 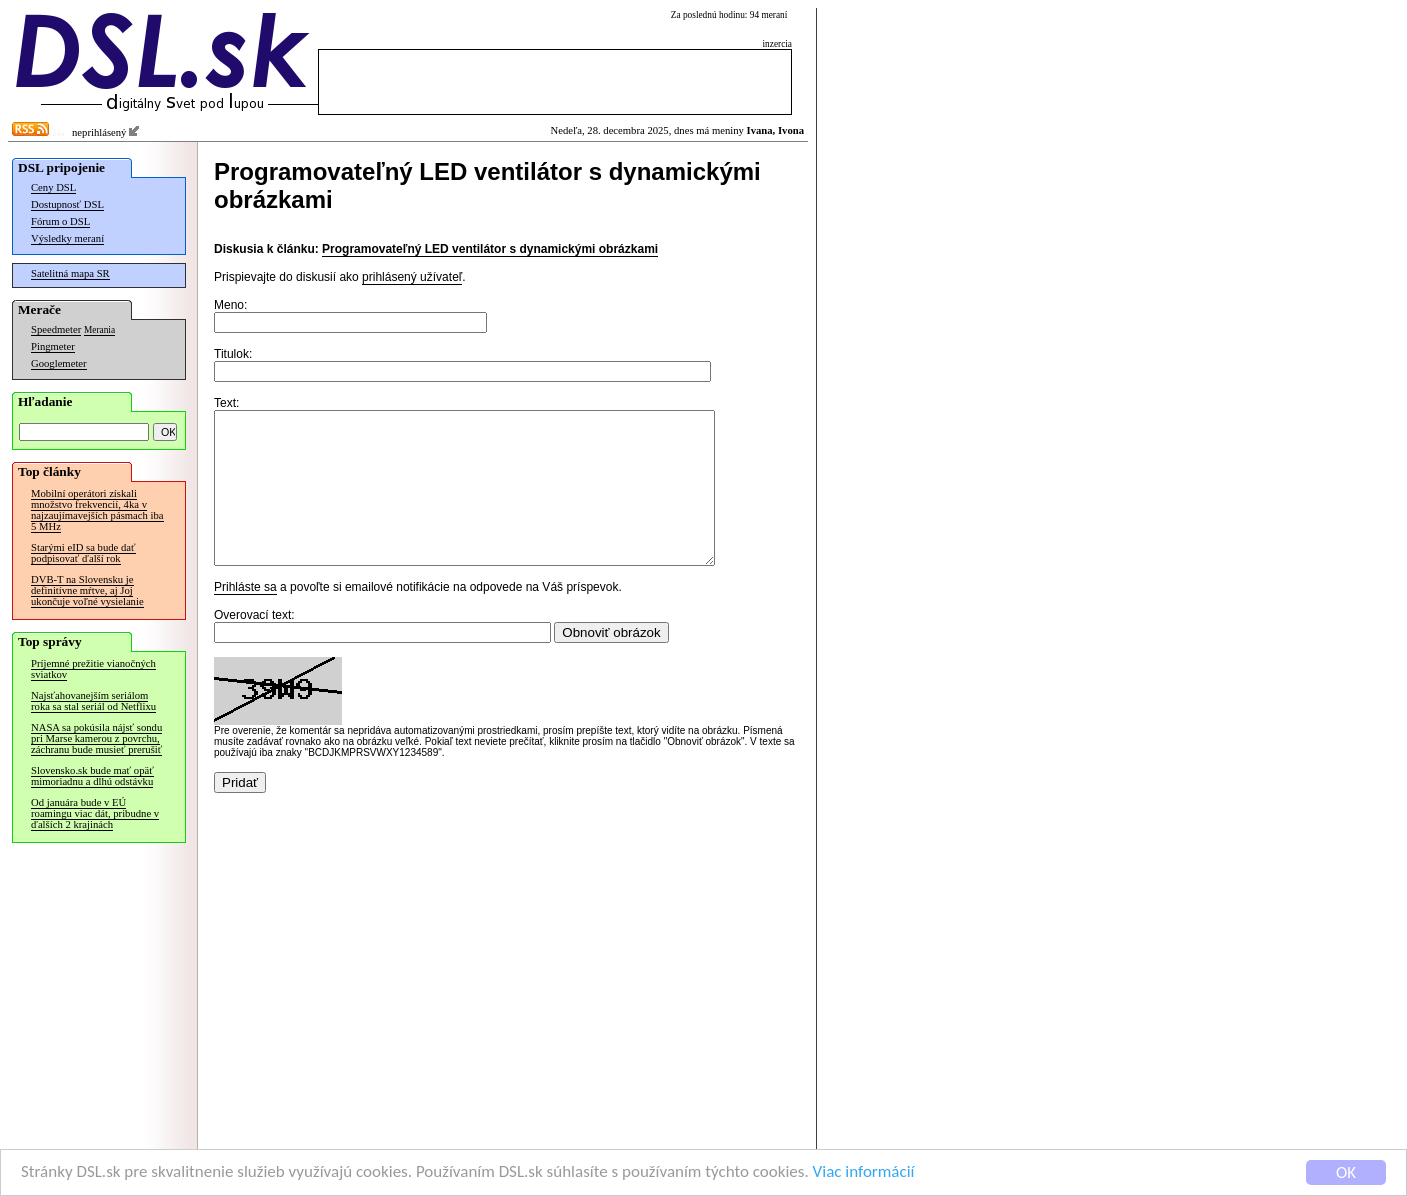 What do you see at coordinates (70, 273) in the screenshot?
I see `Satelitná mapa SR` at bounding box center [70, 273].